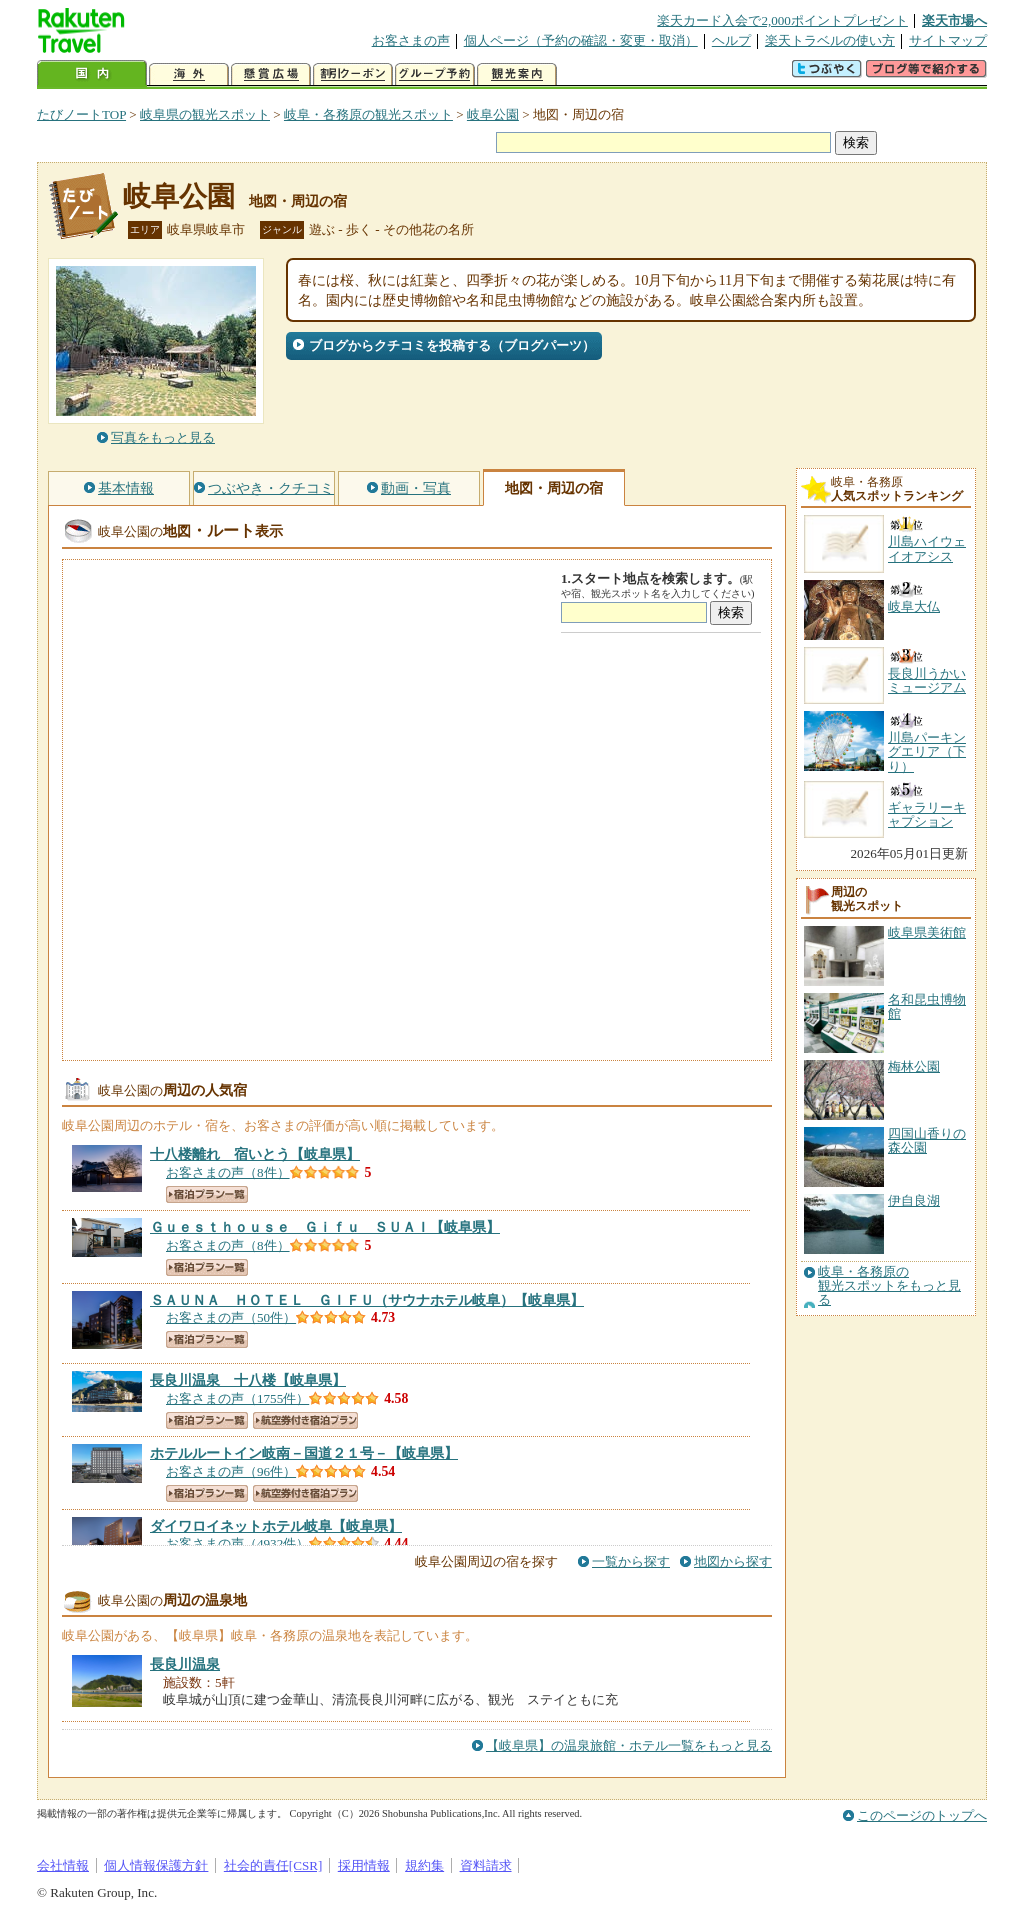 Image resolution: width=1024 pixels, height=1924 pixels. Describe the element at coordinates (631, 1561) in the screenshot. I see `一覧から探す` at that location.